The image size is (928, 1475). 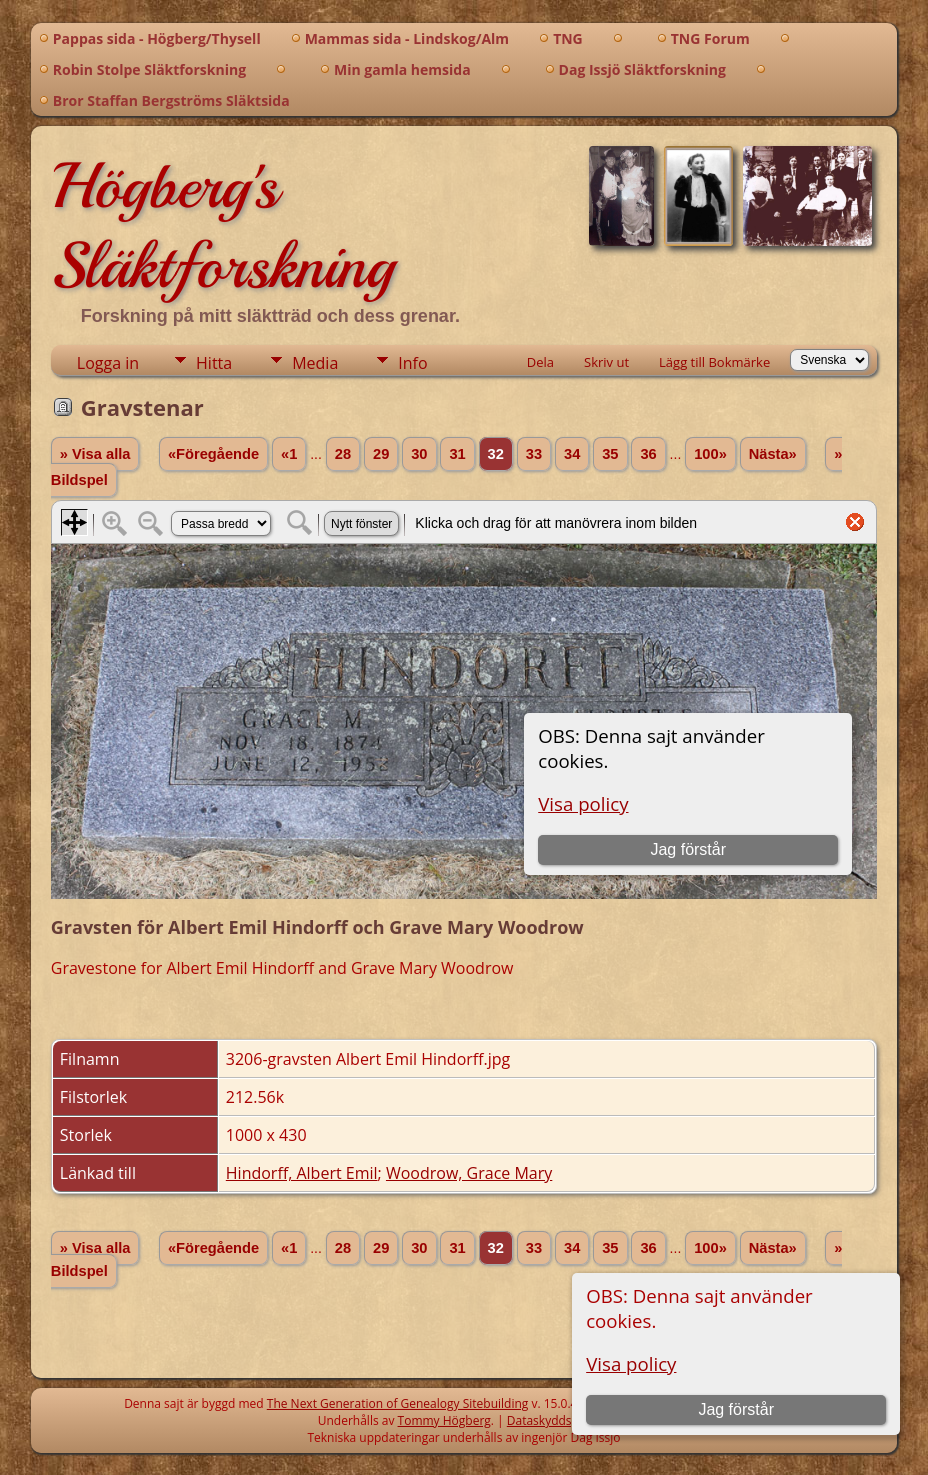 What do you see at coordinates (736, 1409) in the screenshot?
I see `Jag förstår` at bounding box center [736, 1409].